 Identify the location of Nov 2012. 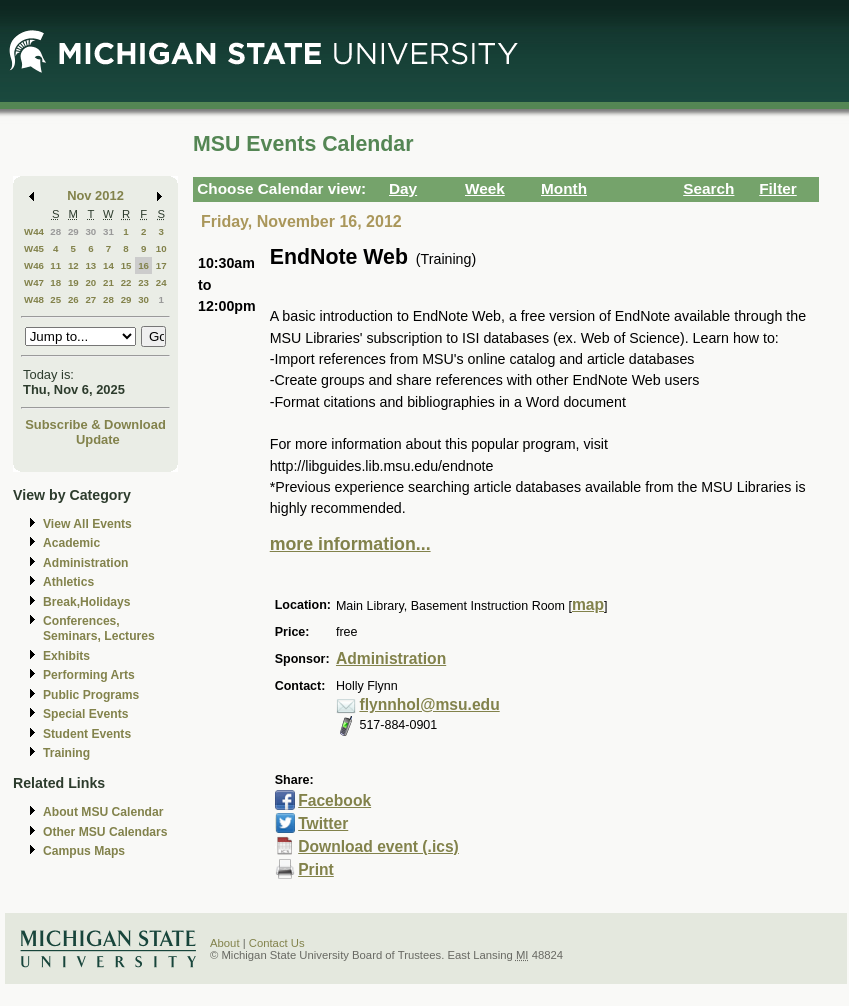
(95, 195).